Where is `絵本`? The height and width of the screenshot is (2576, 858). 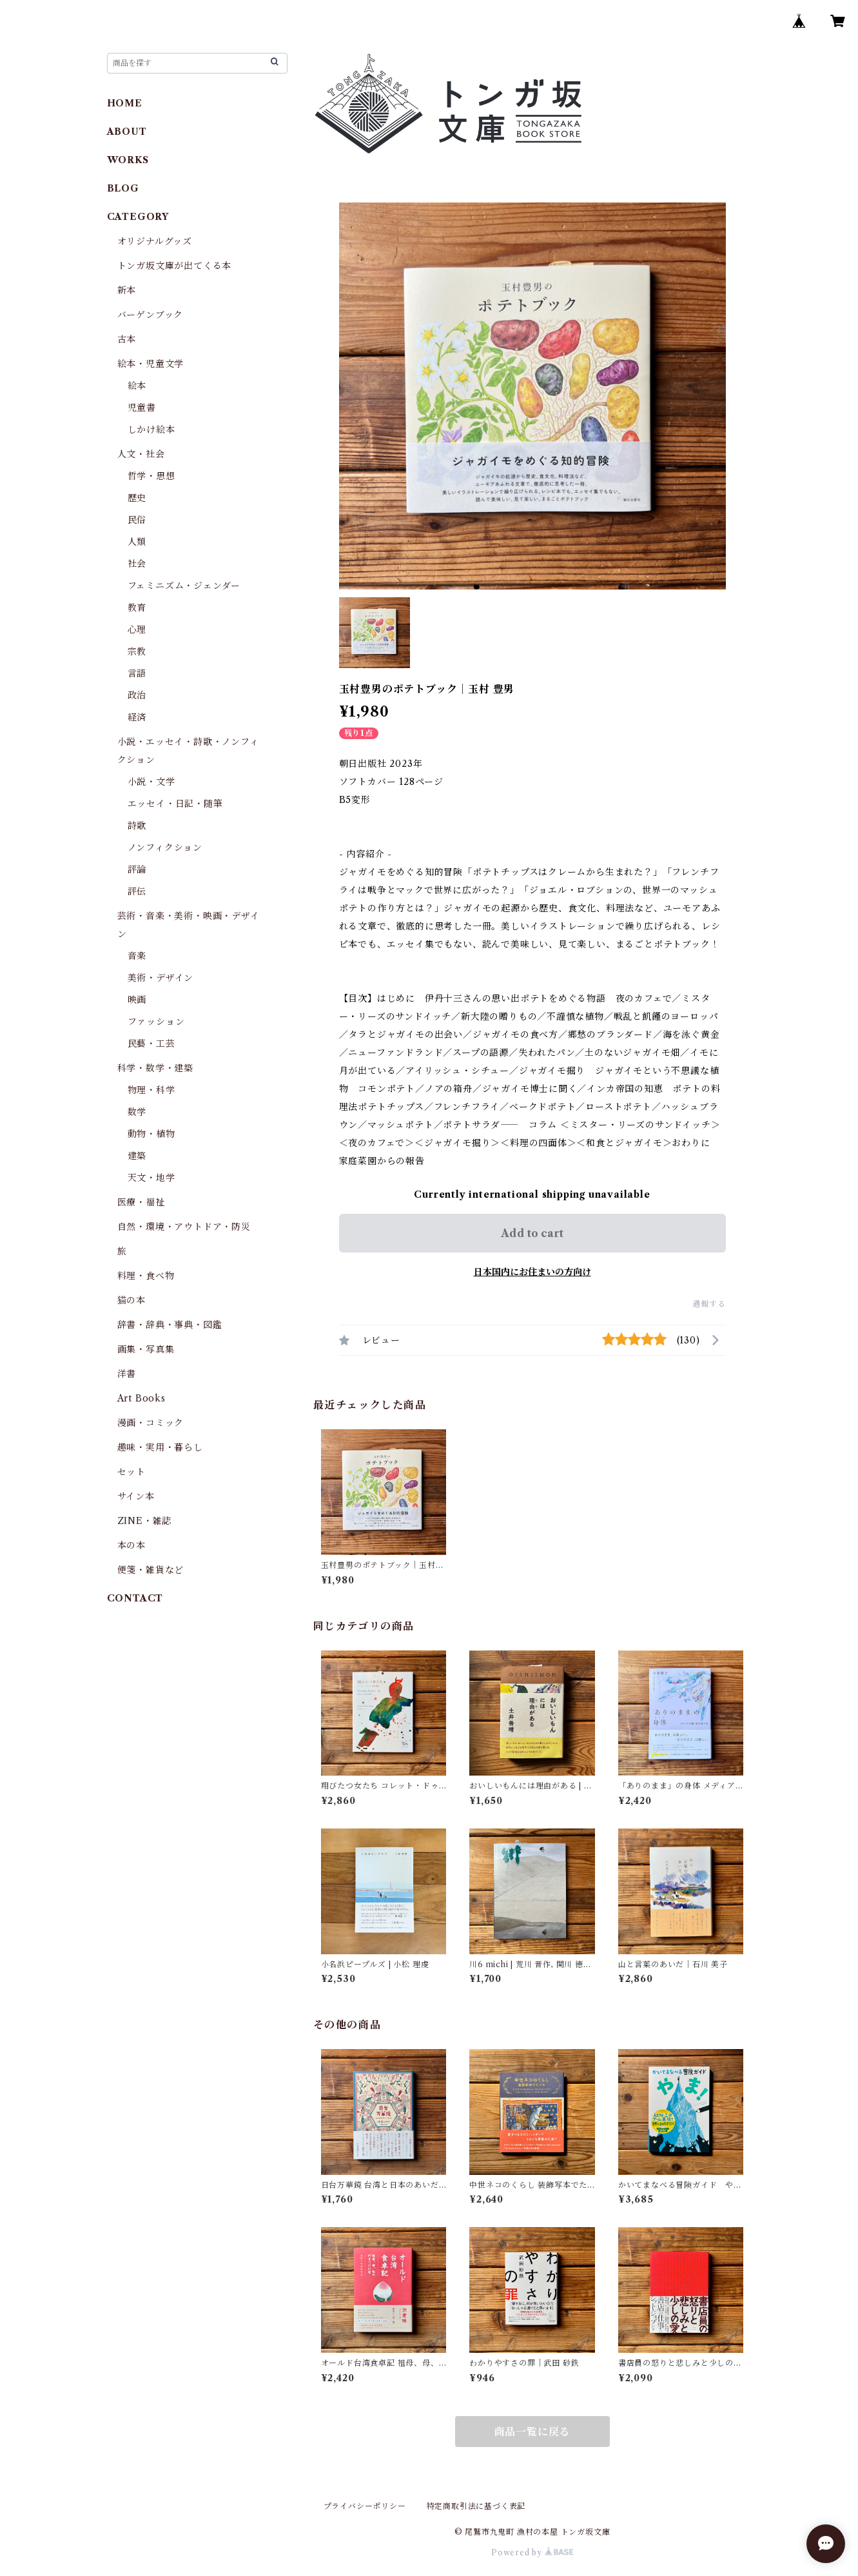 絵本 is located at coordinates (137, 385).